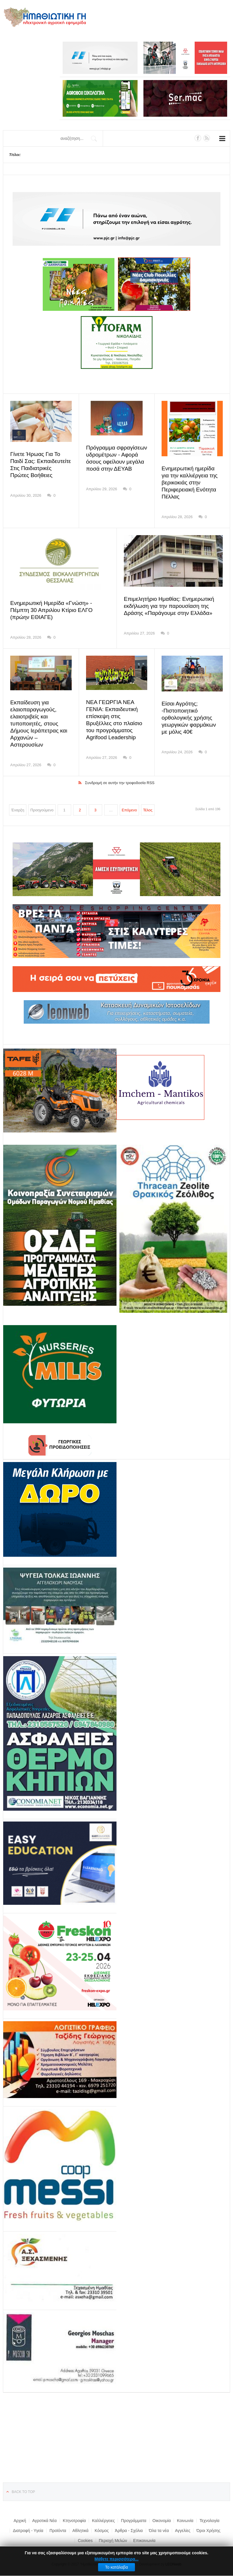  Describe the element at coordinates (129, 803) in the screenshot. I see `Επόμενο` at that location.